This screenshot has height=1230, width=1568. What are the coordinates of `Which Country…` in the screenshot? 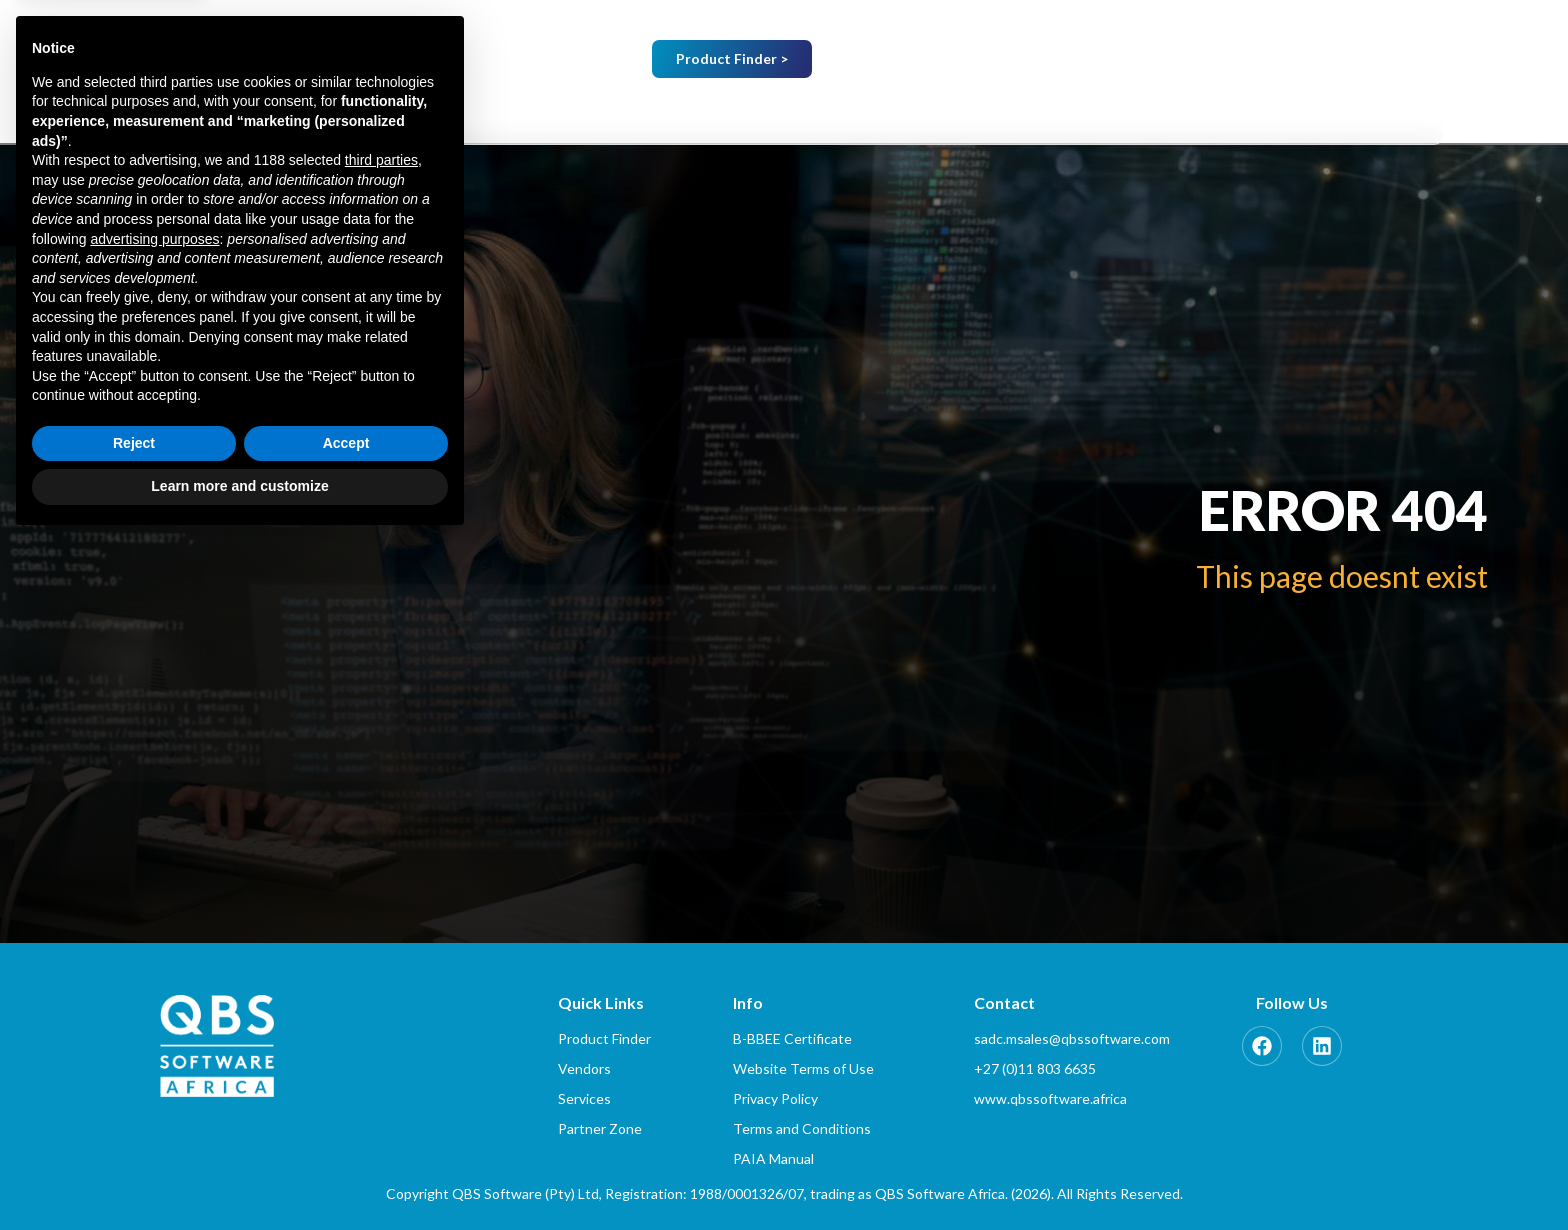 It's located at (1126, 61).